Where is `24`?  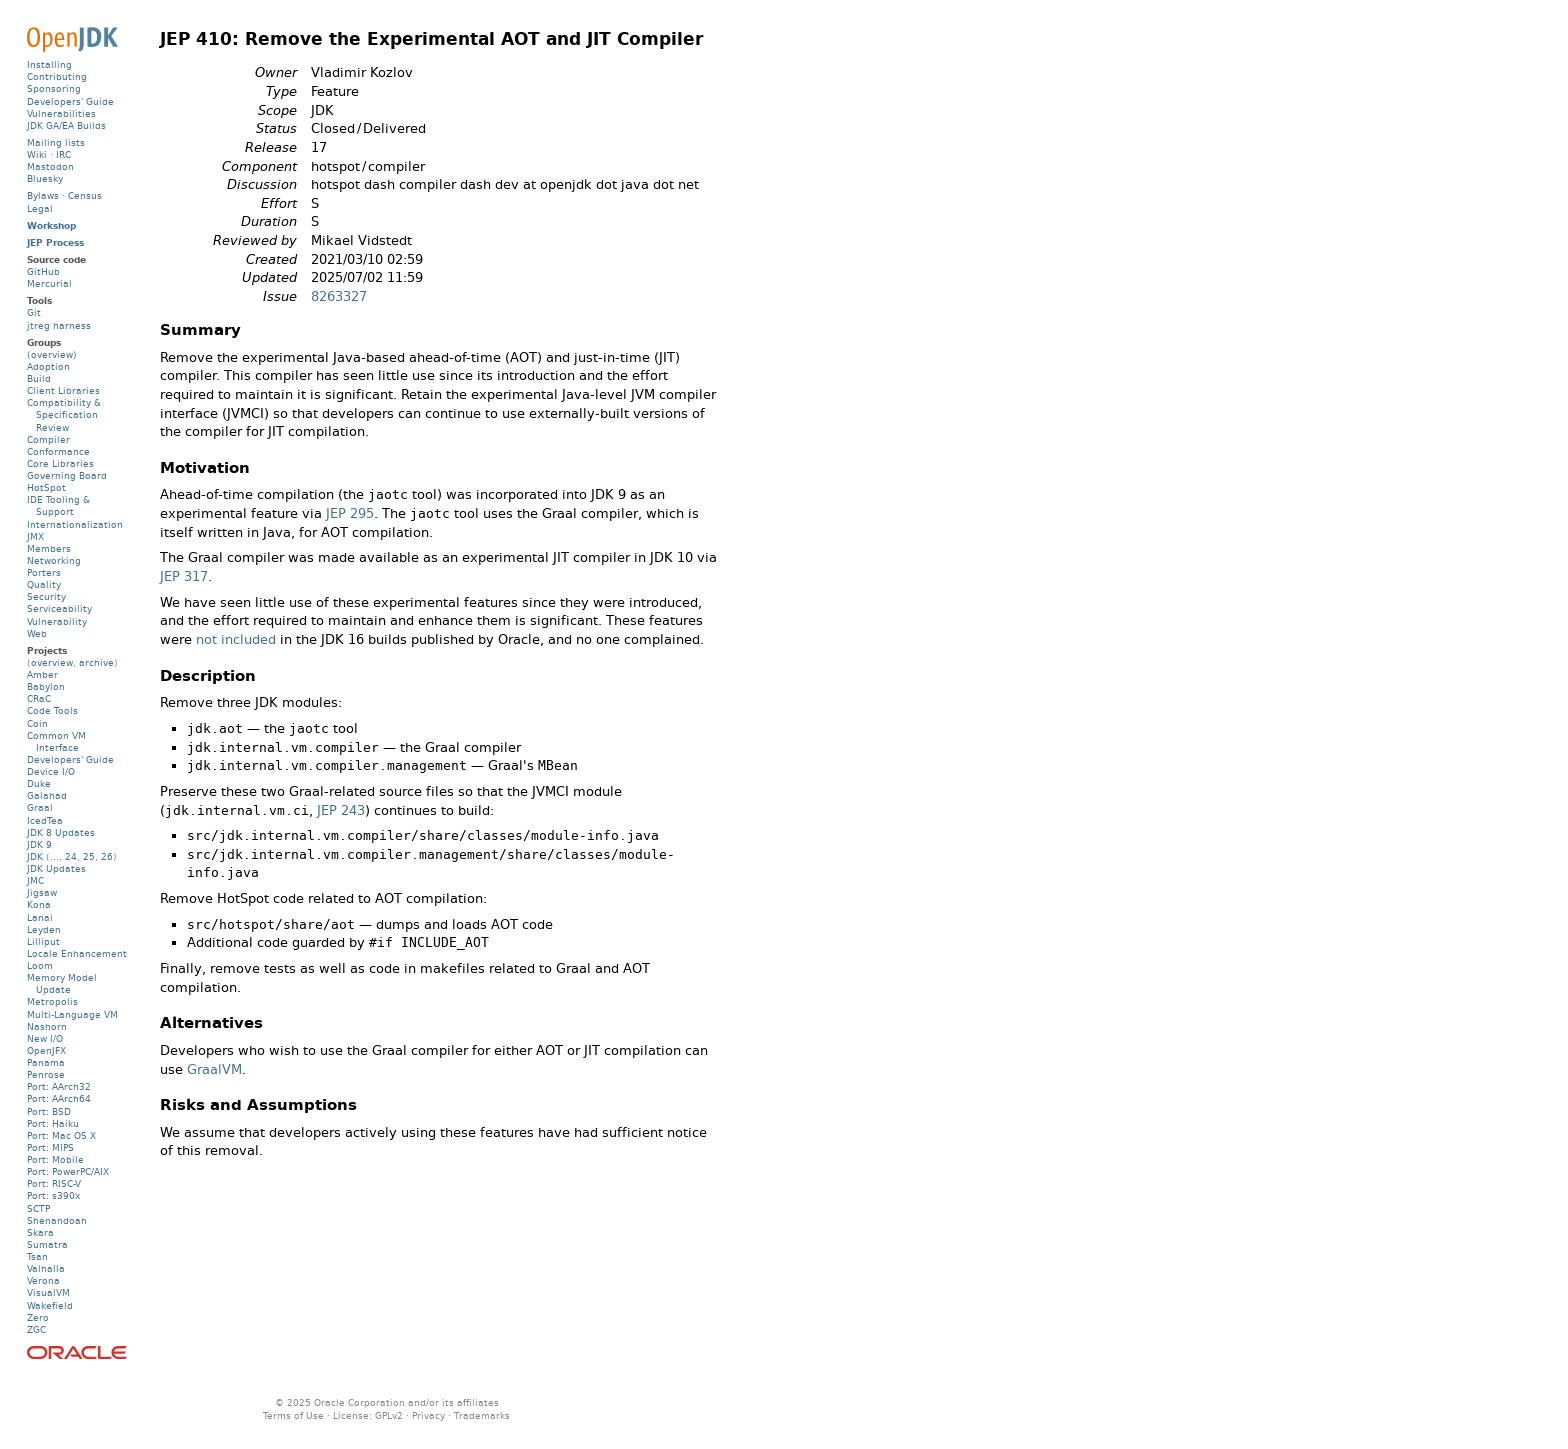 24 is located at coordinates (71, 856).